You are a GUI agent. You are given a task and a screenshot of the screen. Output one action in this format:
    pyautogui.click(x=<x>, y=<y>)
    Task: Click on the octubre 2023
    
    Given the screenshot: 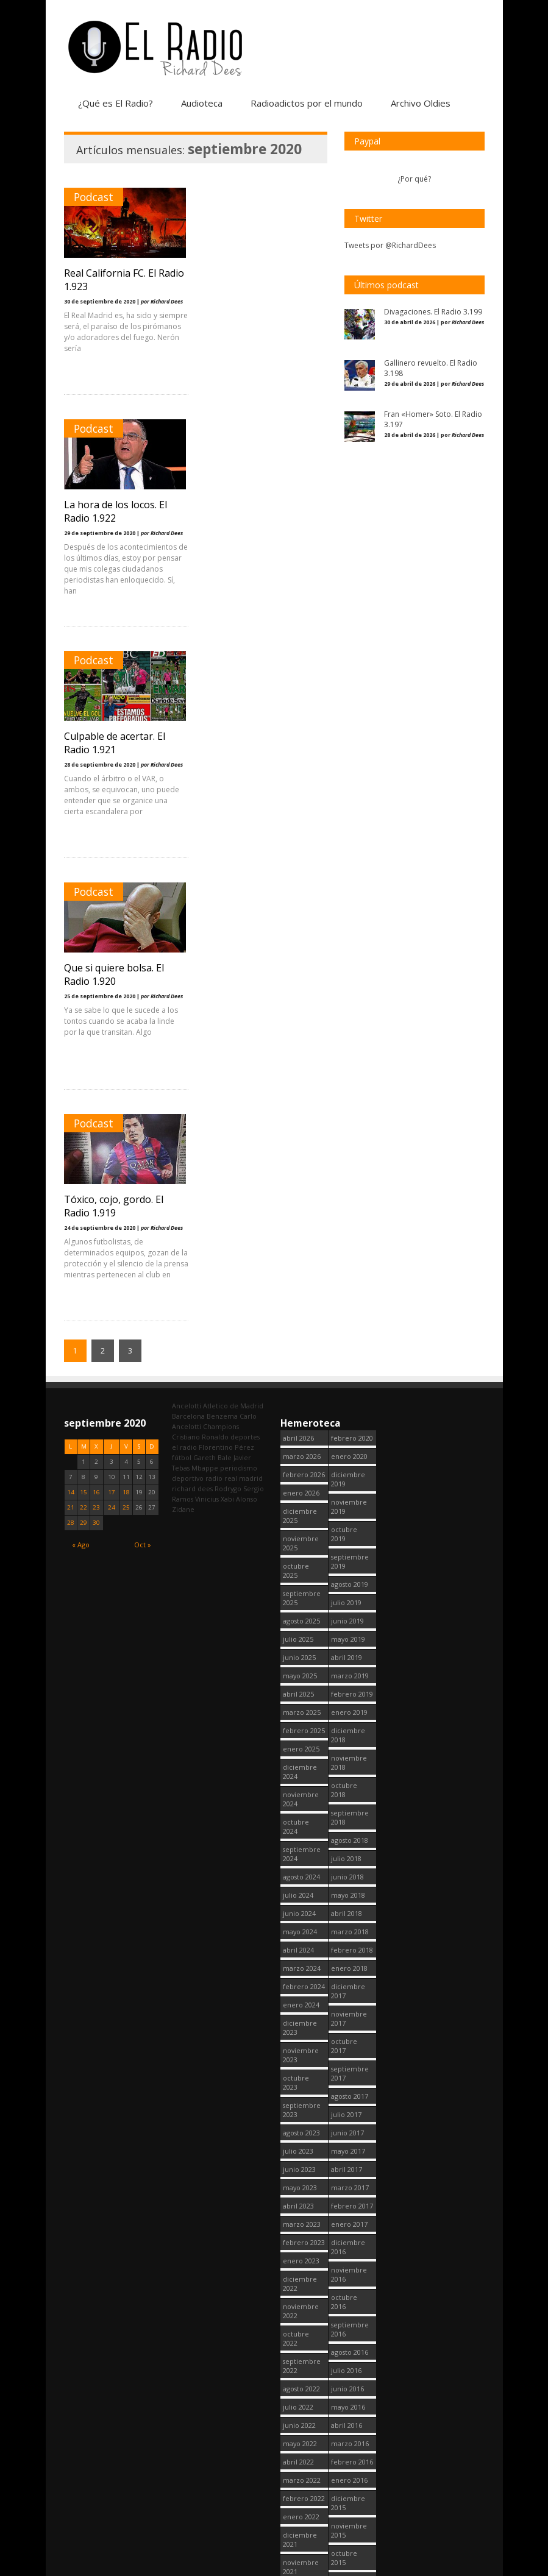 What is the action you would take?
    pyautogui.click(x=296, y=1619)
    